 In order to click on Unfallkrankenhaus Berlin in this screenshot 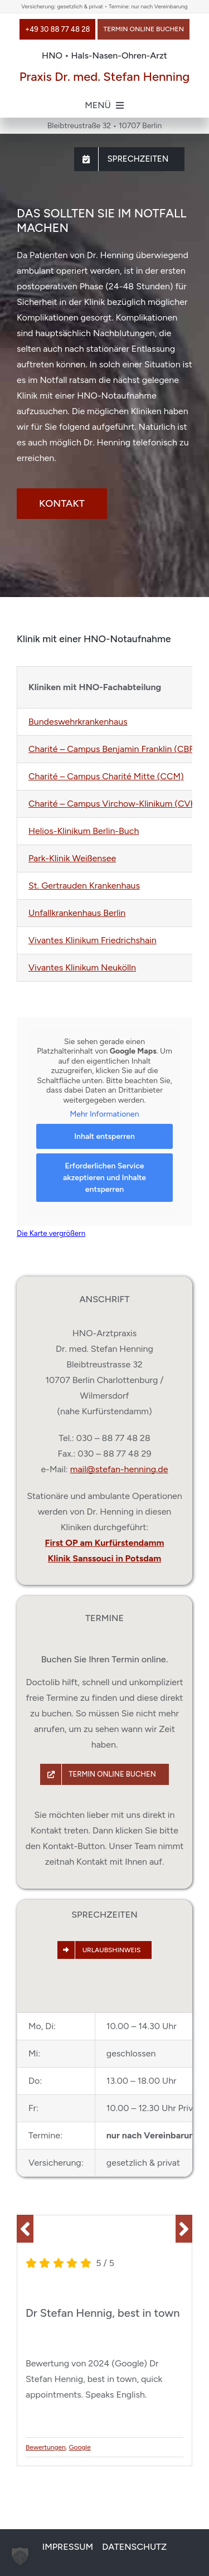, I will do `click(76, 913)`.